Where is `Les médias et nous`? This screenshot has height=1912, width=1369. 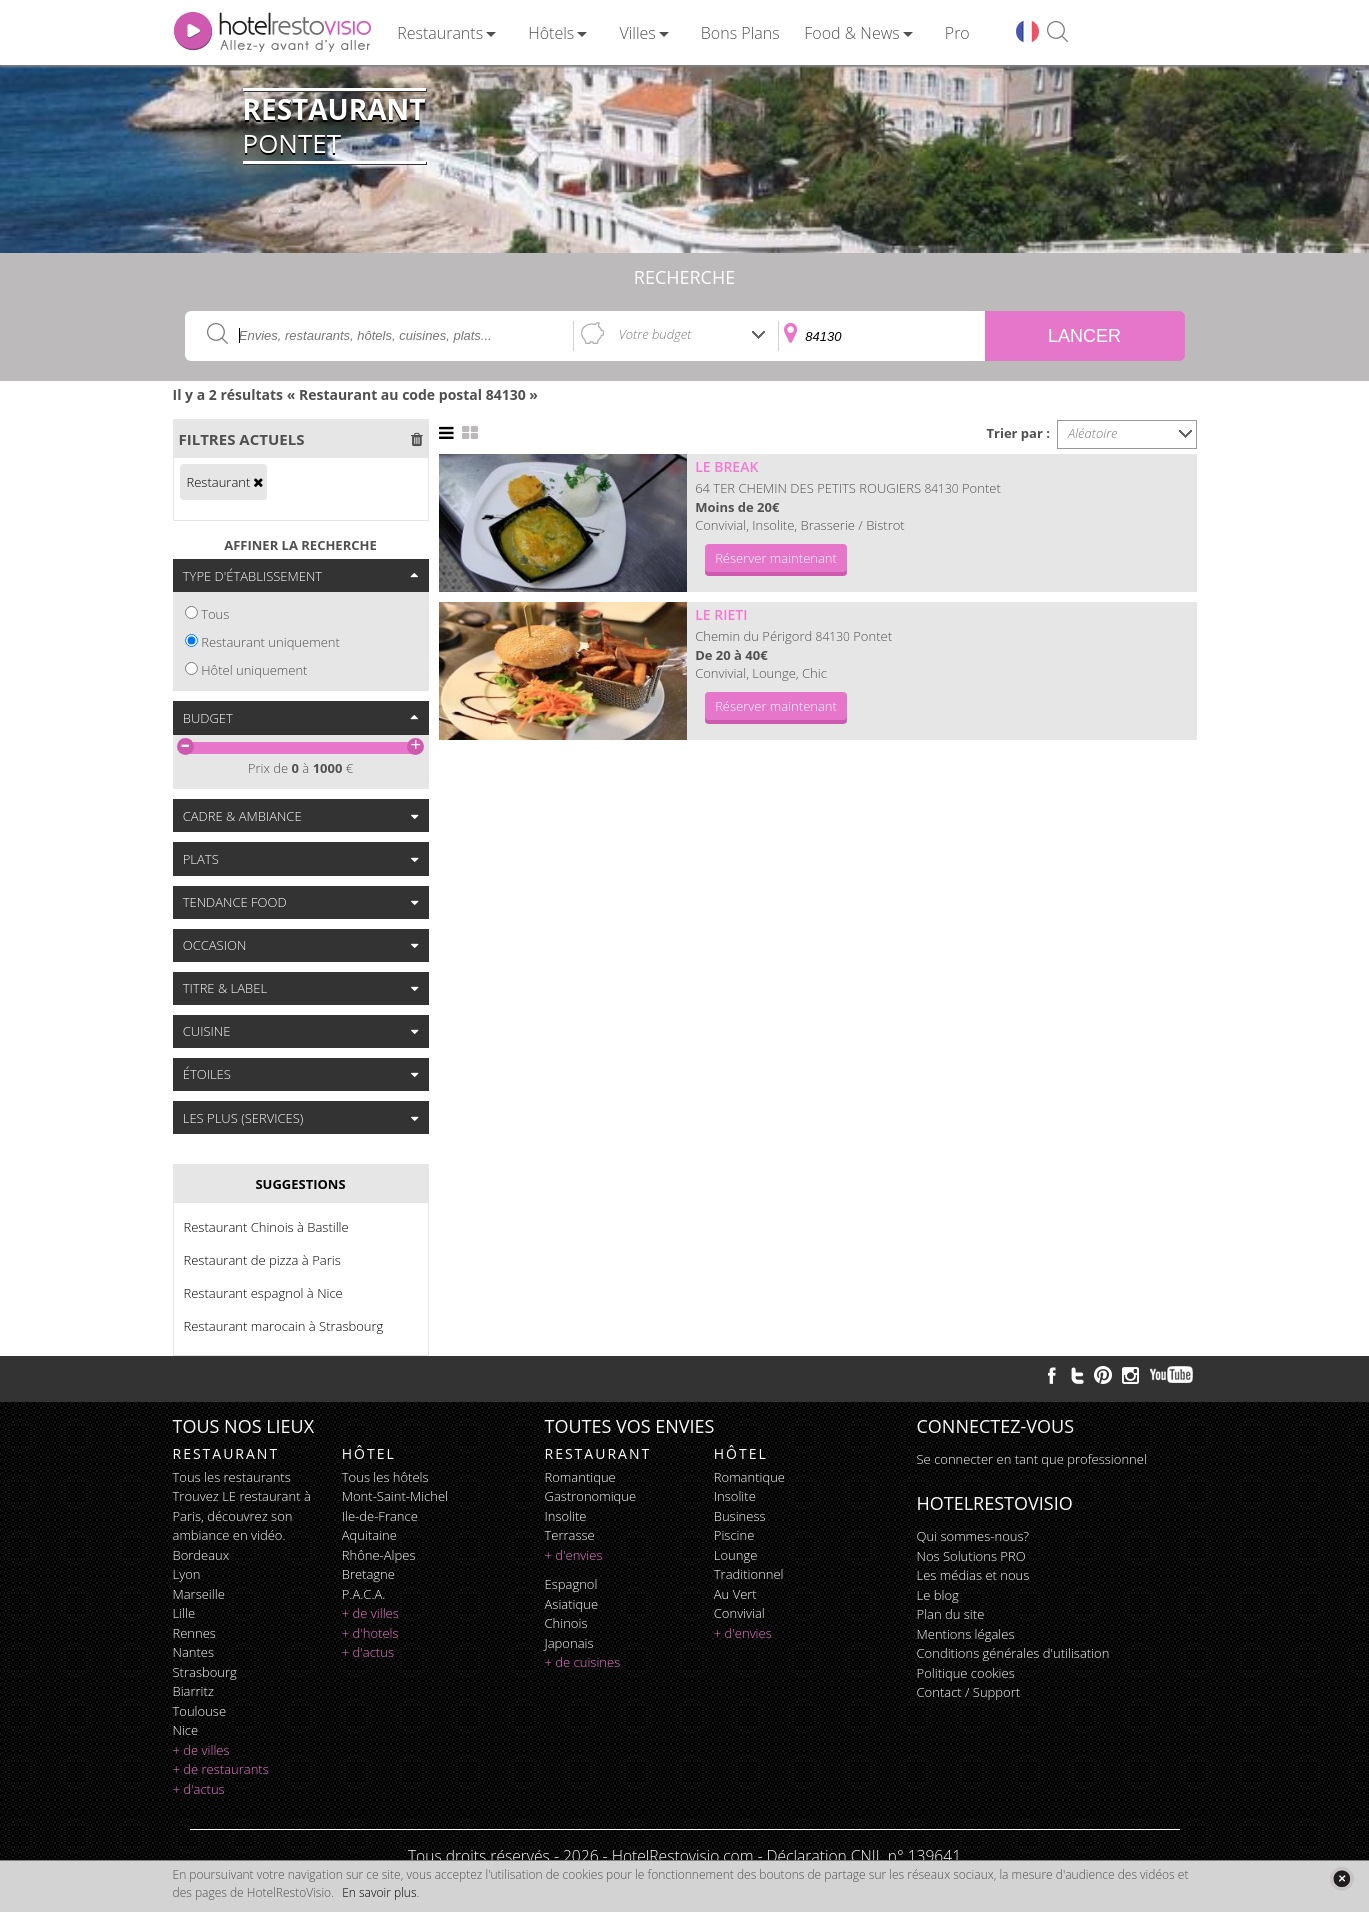 Les médias et nous is located at coordinates (973, 1575).